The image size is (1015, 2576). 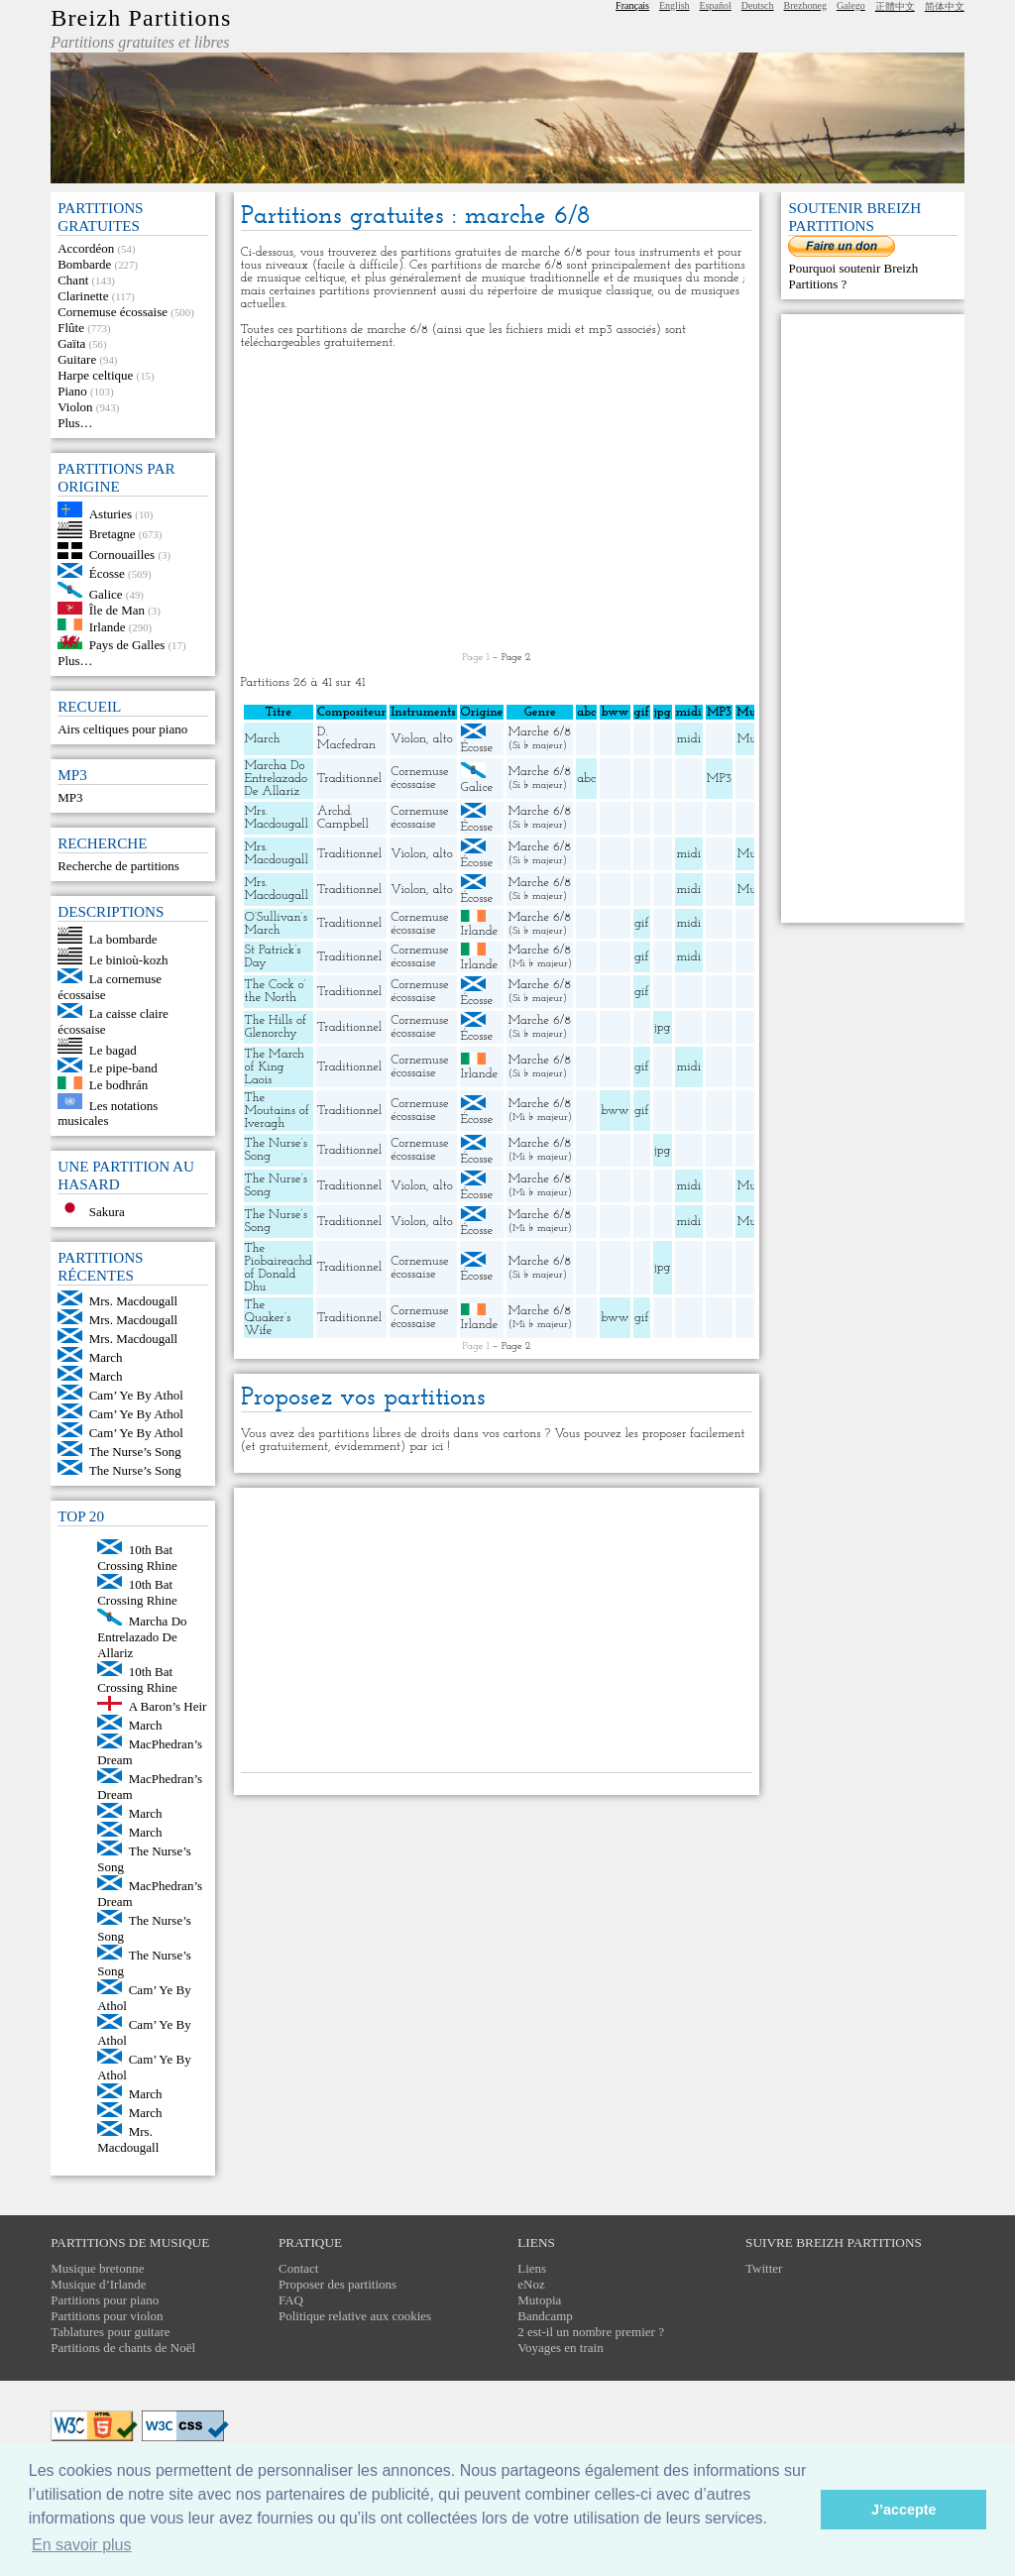 I want to click on Partitions de chants de Noël, so click(x=123, y=2347).